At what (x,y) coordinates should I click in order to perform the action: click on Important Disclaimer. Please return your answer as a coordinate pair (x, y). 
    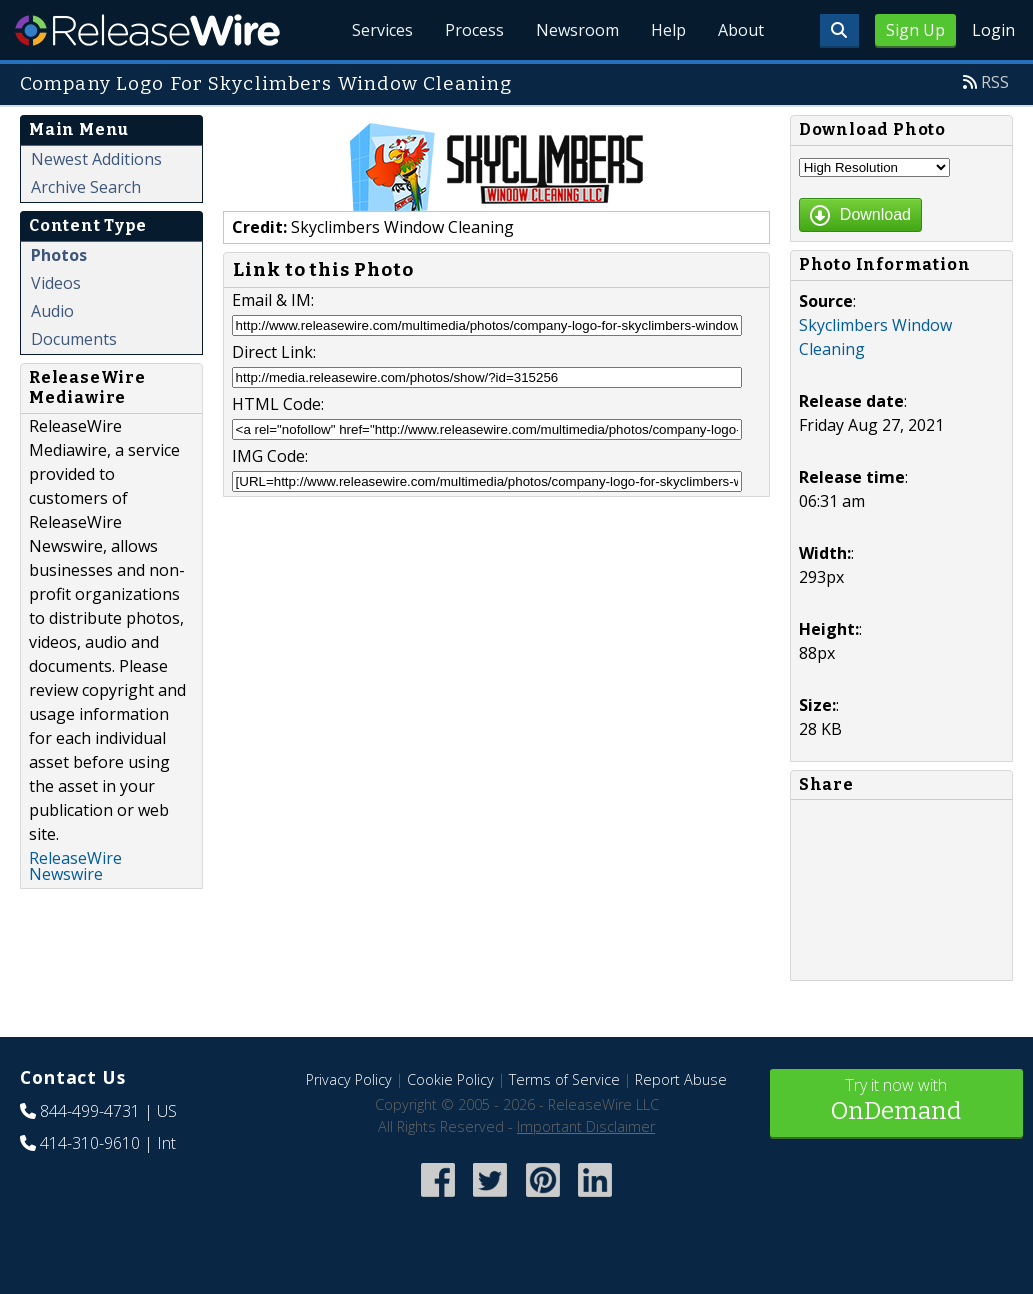
    Looking at the image, I should click on (586, 1126).